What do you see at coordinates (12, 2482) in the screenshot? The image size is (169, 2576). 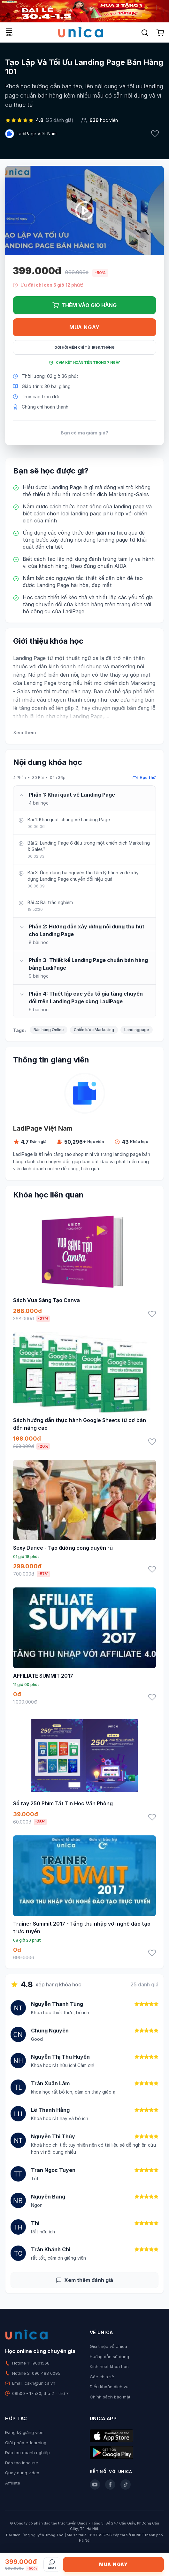 I see `Affiliate` at bounding box center [12, 2482].